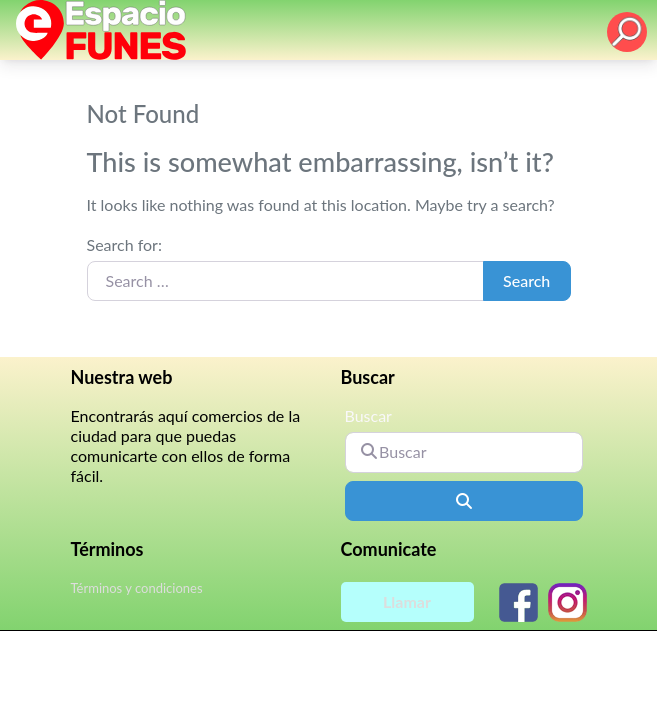 The height and width of the screenshot is (720, 657). What do you see at coordinates (526, 280) in the screenshot?
I see `Search` at bounding box center [526, 280].